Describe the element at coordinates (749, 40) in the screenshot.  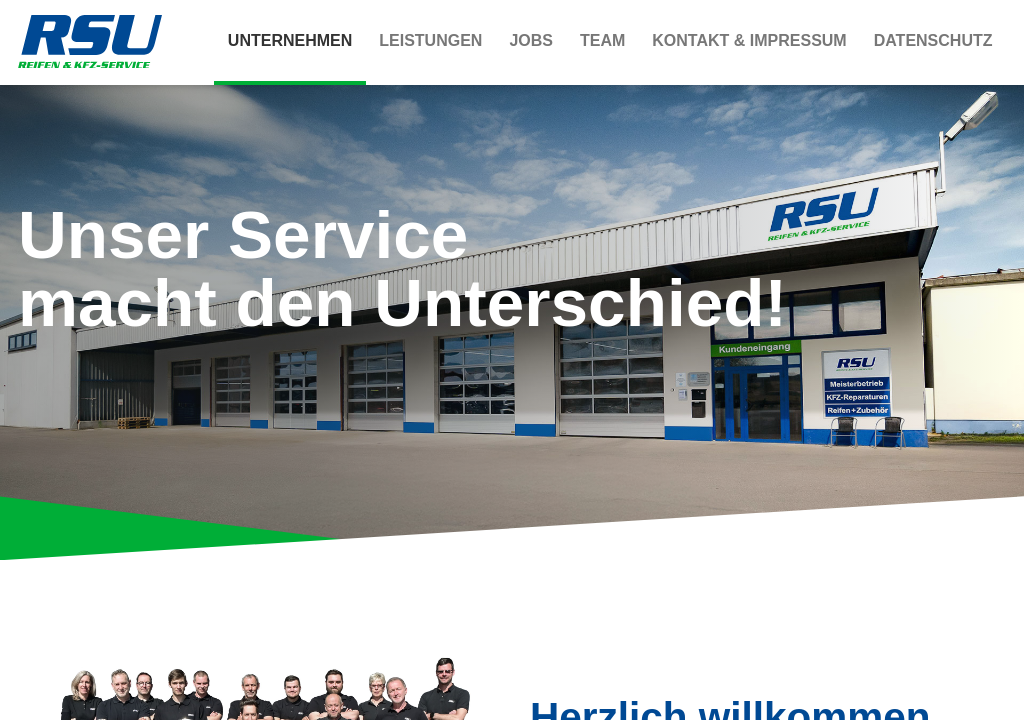
I see `Kontakt & Impressum` at that location.